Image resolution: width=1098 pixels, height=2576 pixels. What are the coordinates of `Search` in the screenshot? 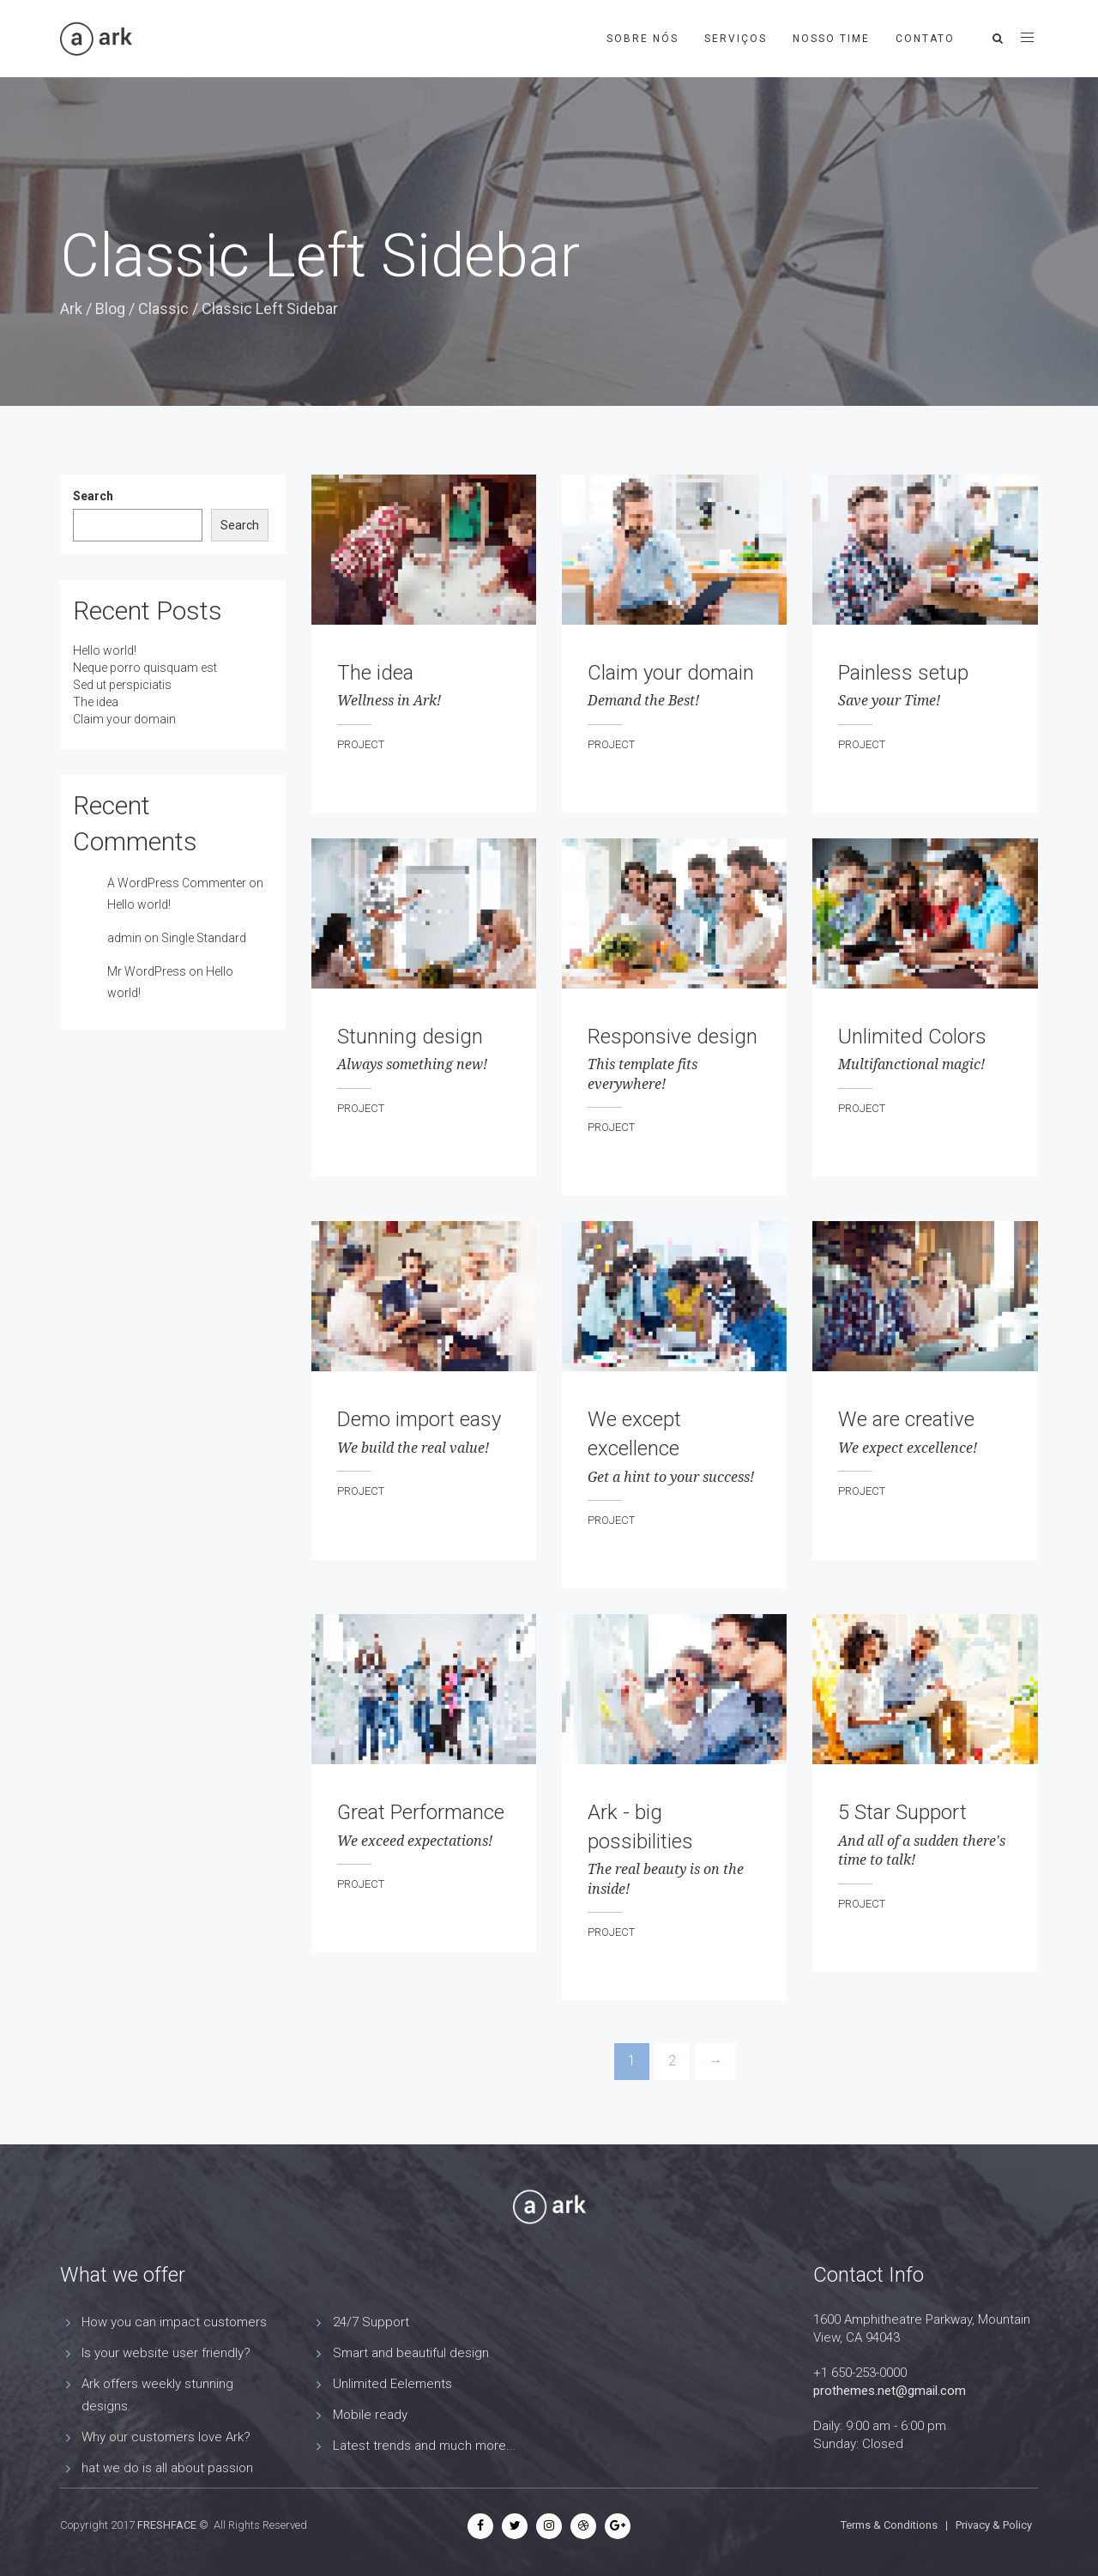 It's located at (93, 496).